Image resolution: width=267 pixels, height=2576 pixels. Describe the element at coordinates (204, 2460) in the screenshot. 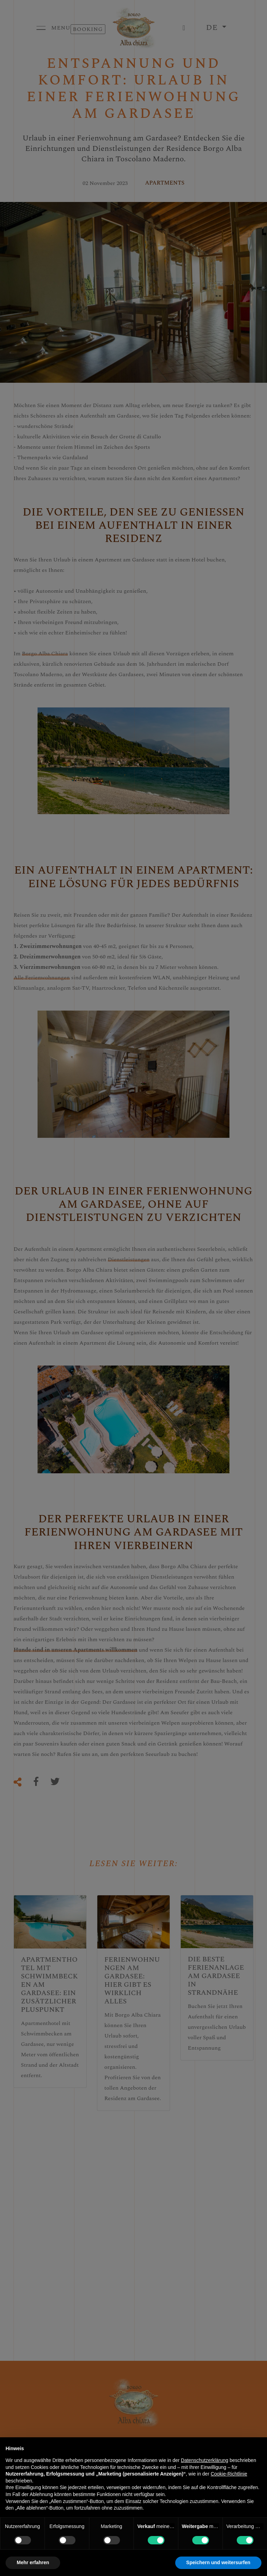

I see `Datenschutzerklärung [button]` at that location.